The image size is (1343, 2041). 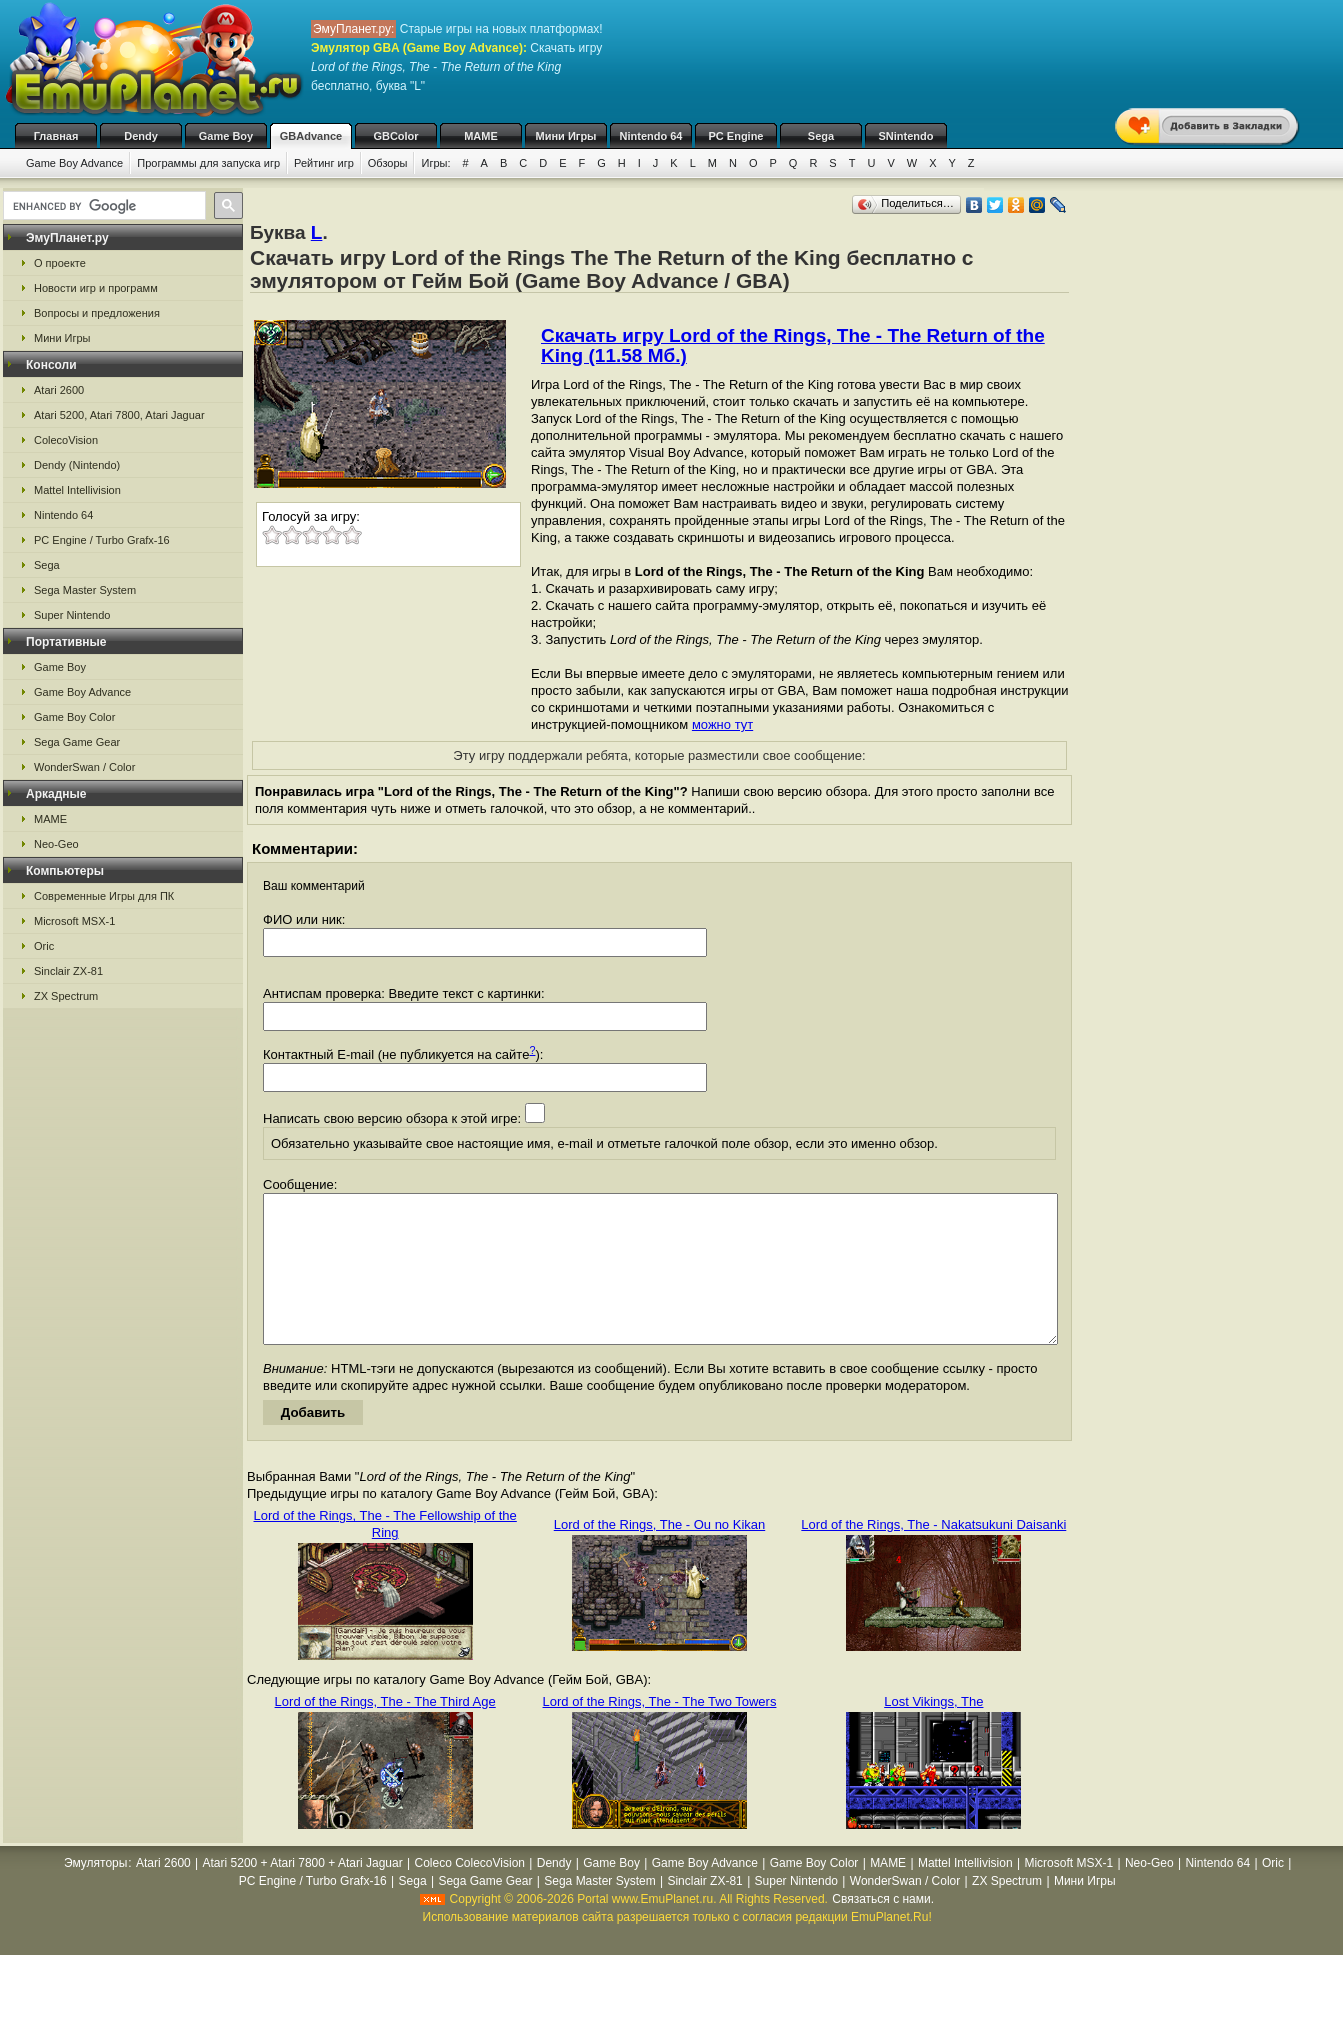 What do you see at coordinates (566, 136) in the screenshot?
I see `Мини Игры` at bounding box center [566, 136].